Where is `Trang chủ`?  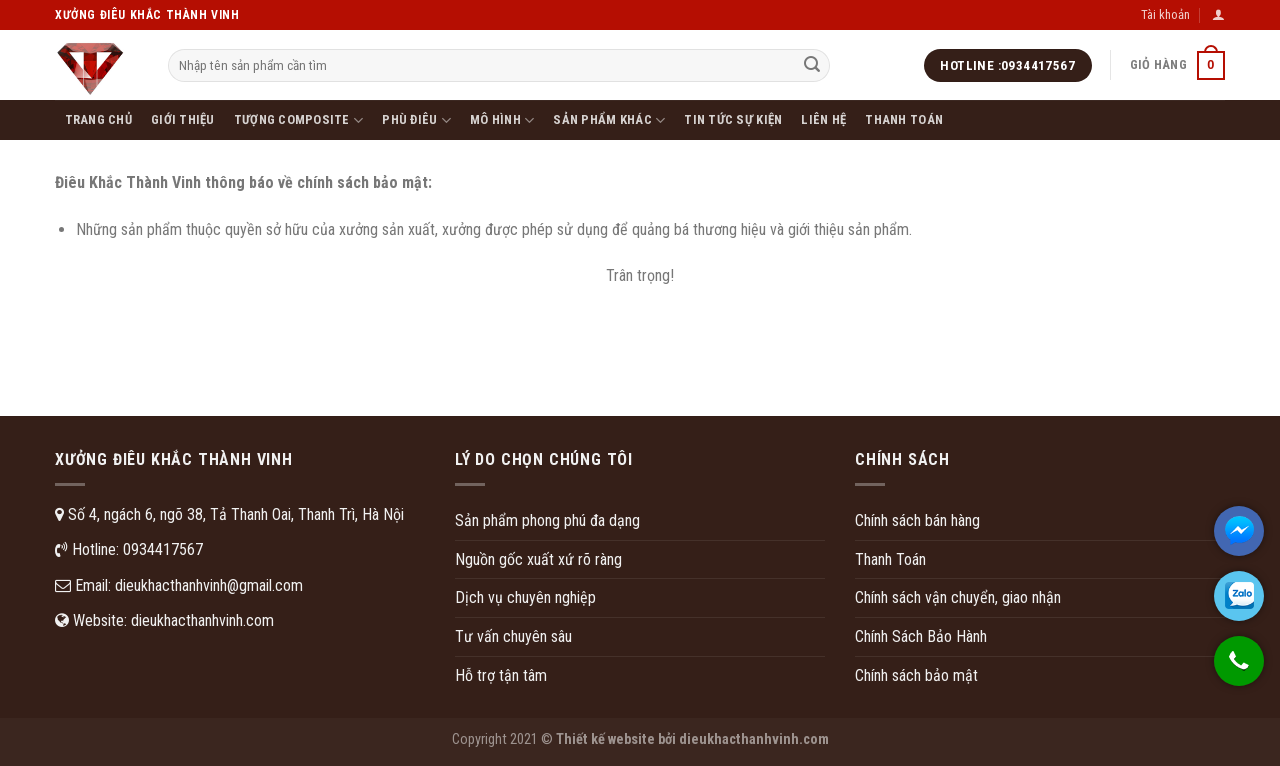
Trang chủ is located at coordinates (98, 119).